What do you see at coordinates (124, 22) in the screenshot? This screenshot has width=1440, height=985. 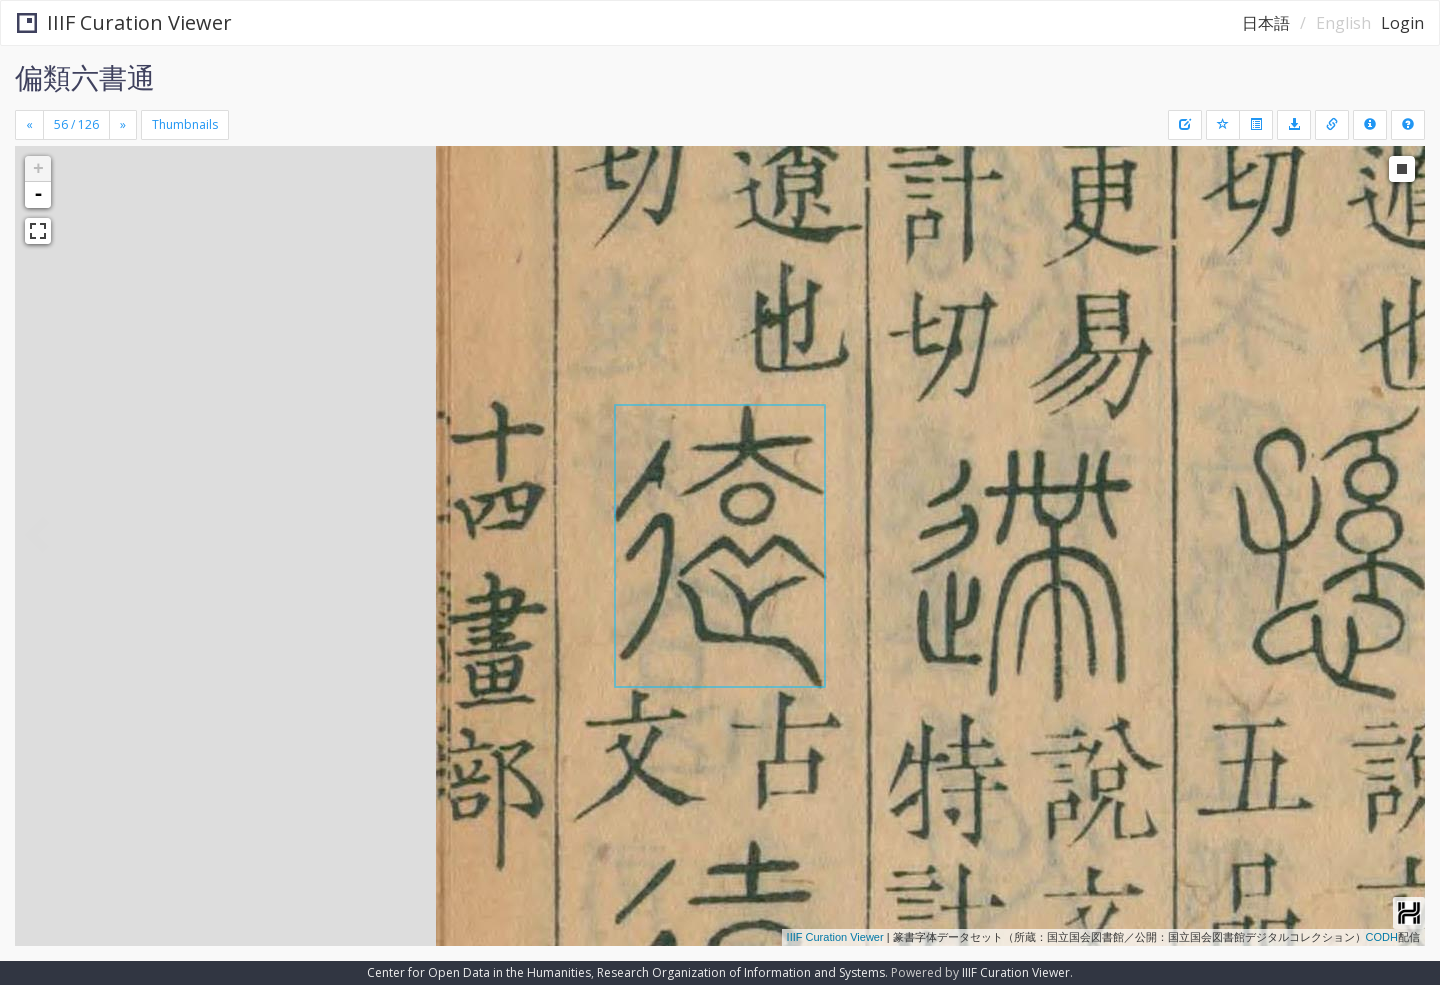 I see `IIIF Curation Viewer` at bounding box center [124, 22].